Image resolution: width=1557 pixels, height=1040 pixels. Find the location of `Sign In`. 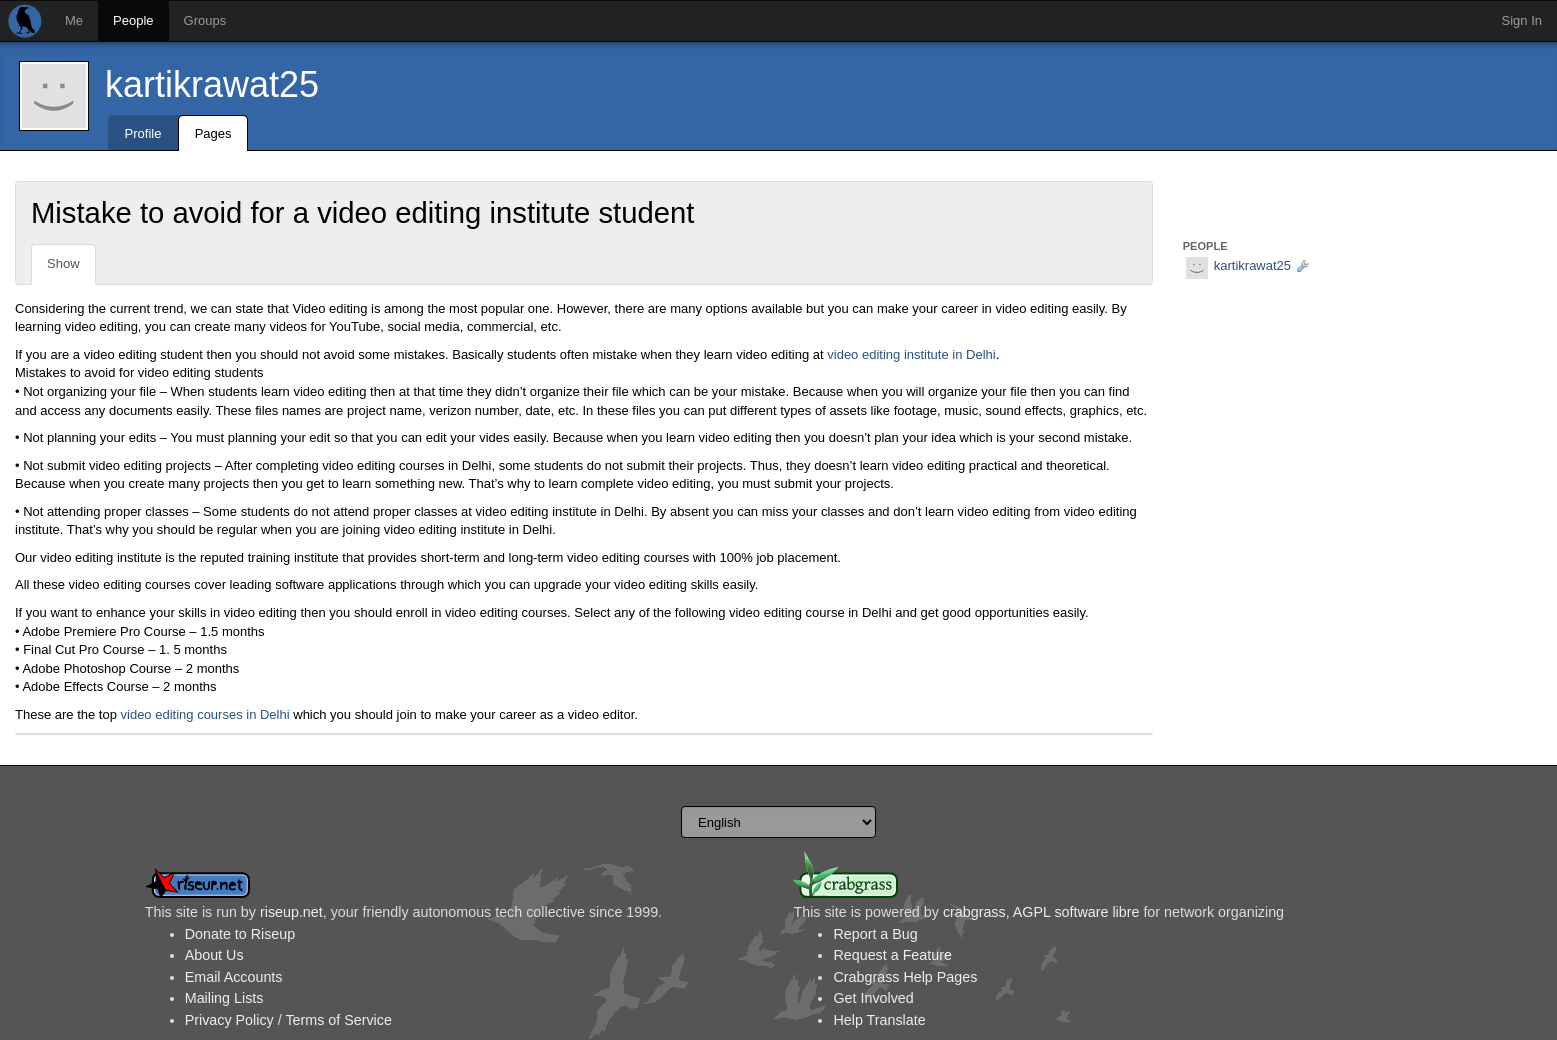

Sign In is located at coordinates (1522, 20).